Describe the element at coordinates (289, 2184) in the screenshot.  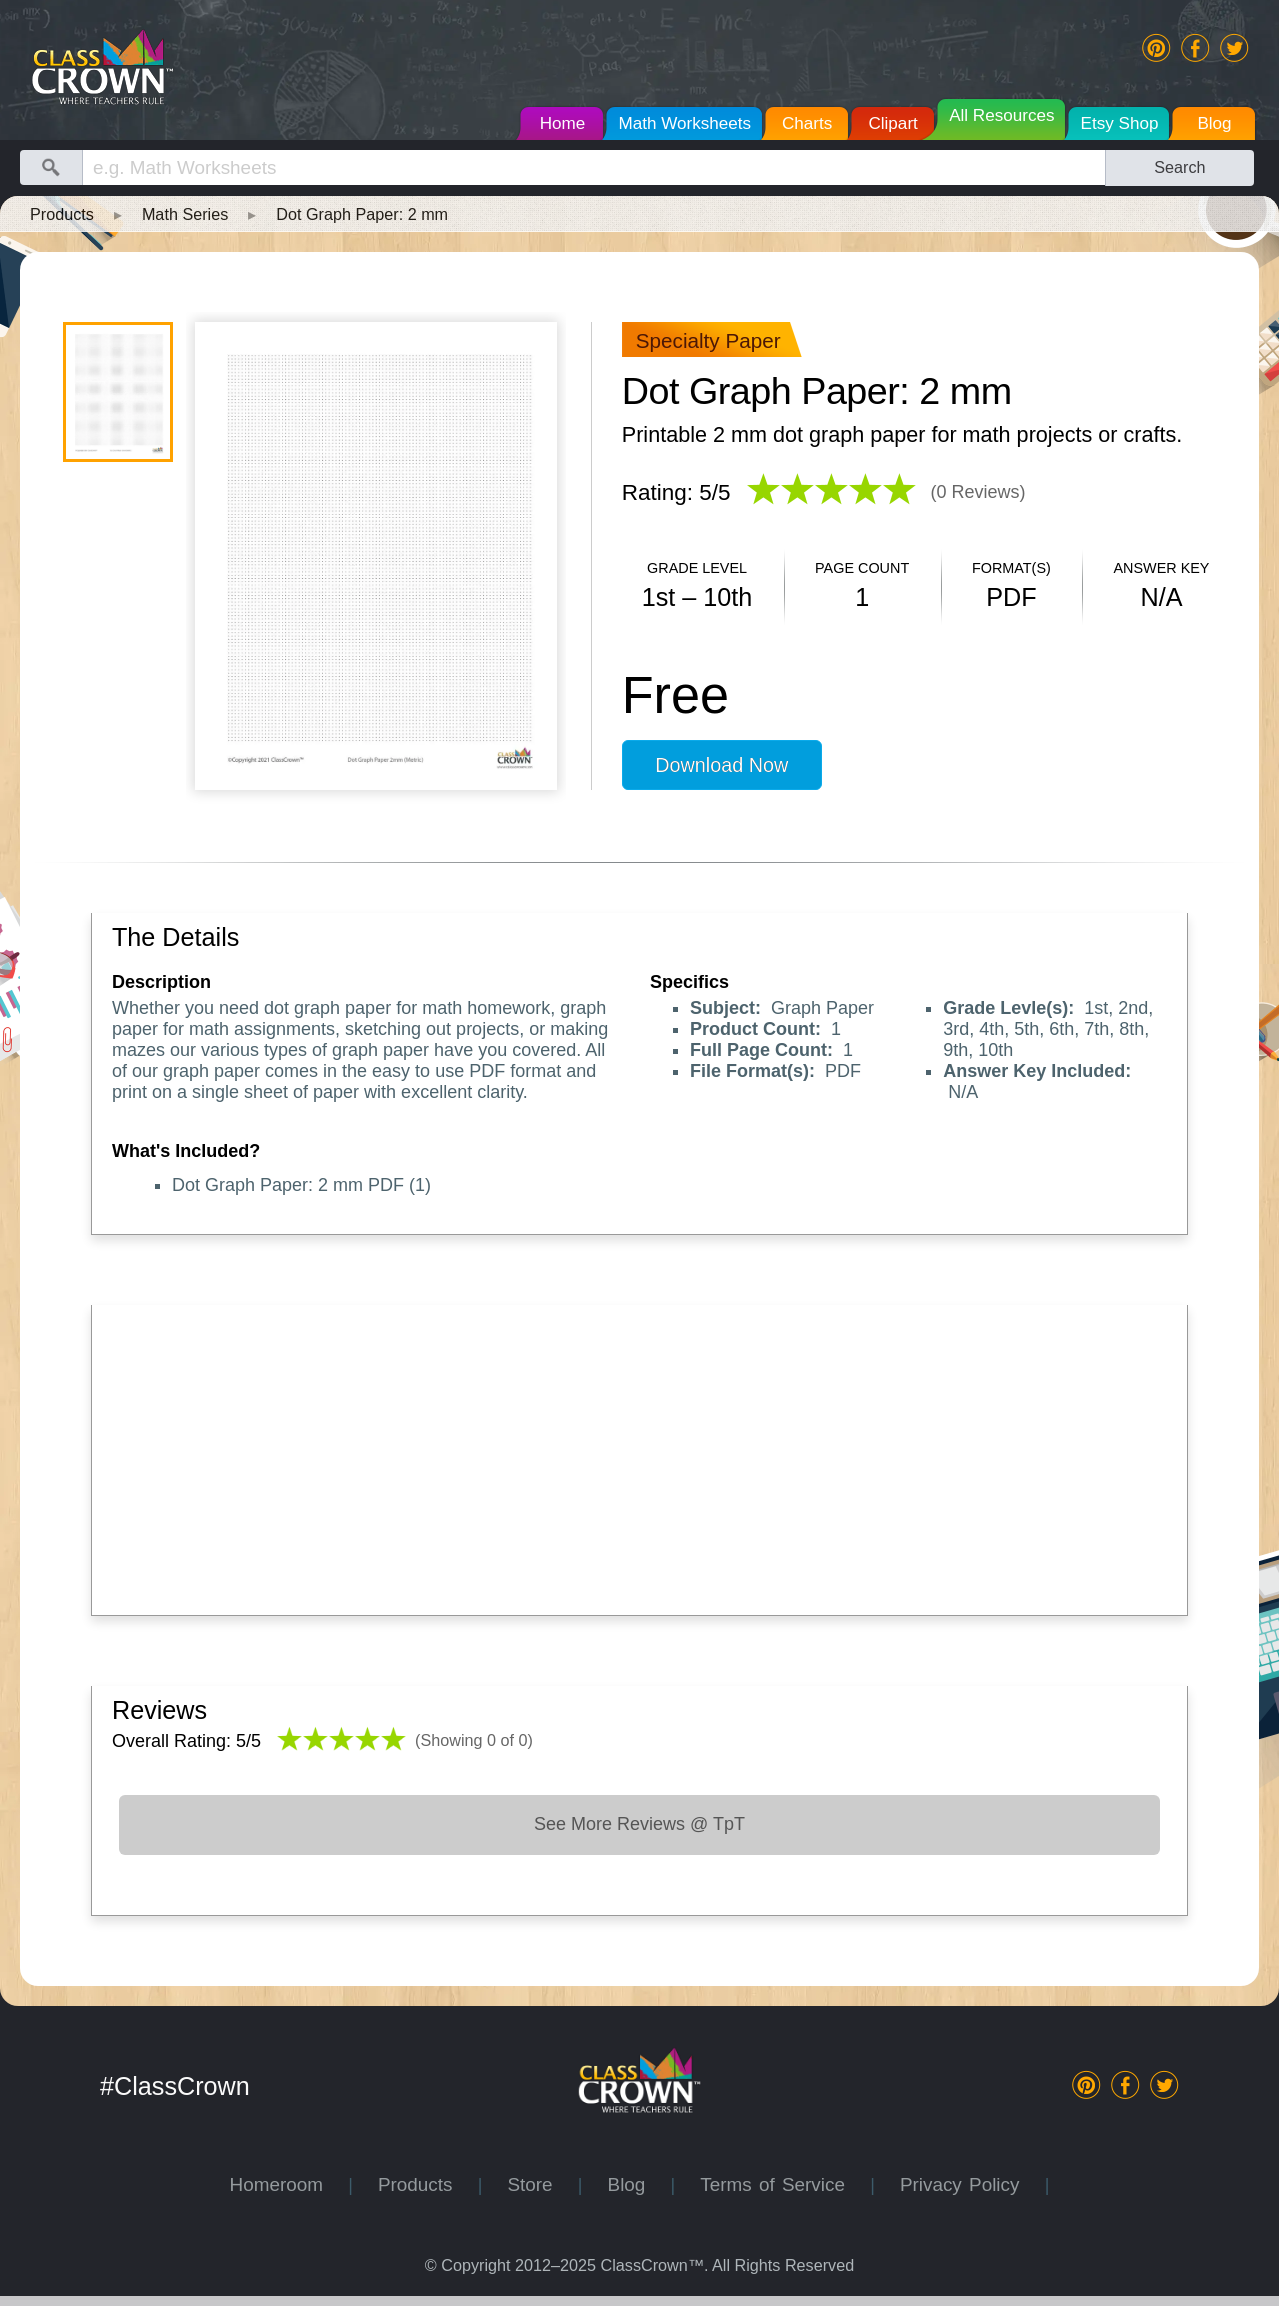
I see `Homeroom` at that location.